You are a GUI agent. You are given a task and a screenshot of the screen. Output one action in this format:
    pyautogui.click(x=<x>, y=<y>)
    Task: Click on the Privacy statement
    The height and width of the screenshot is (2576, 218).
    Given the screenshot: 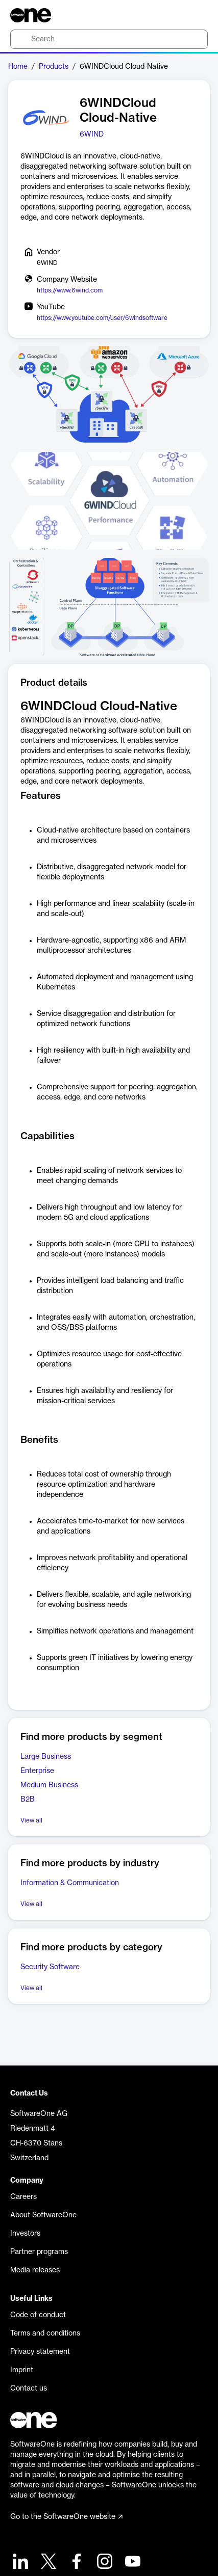 What is the action you would take?
    pyautogui.click(x=40, y=2351)
    